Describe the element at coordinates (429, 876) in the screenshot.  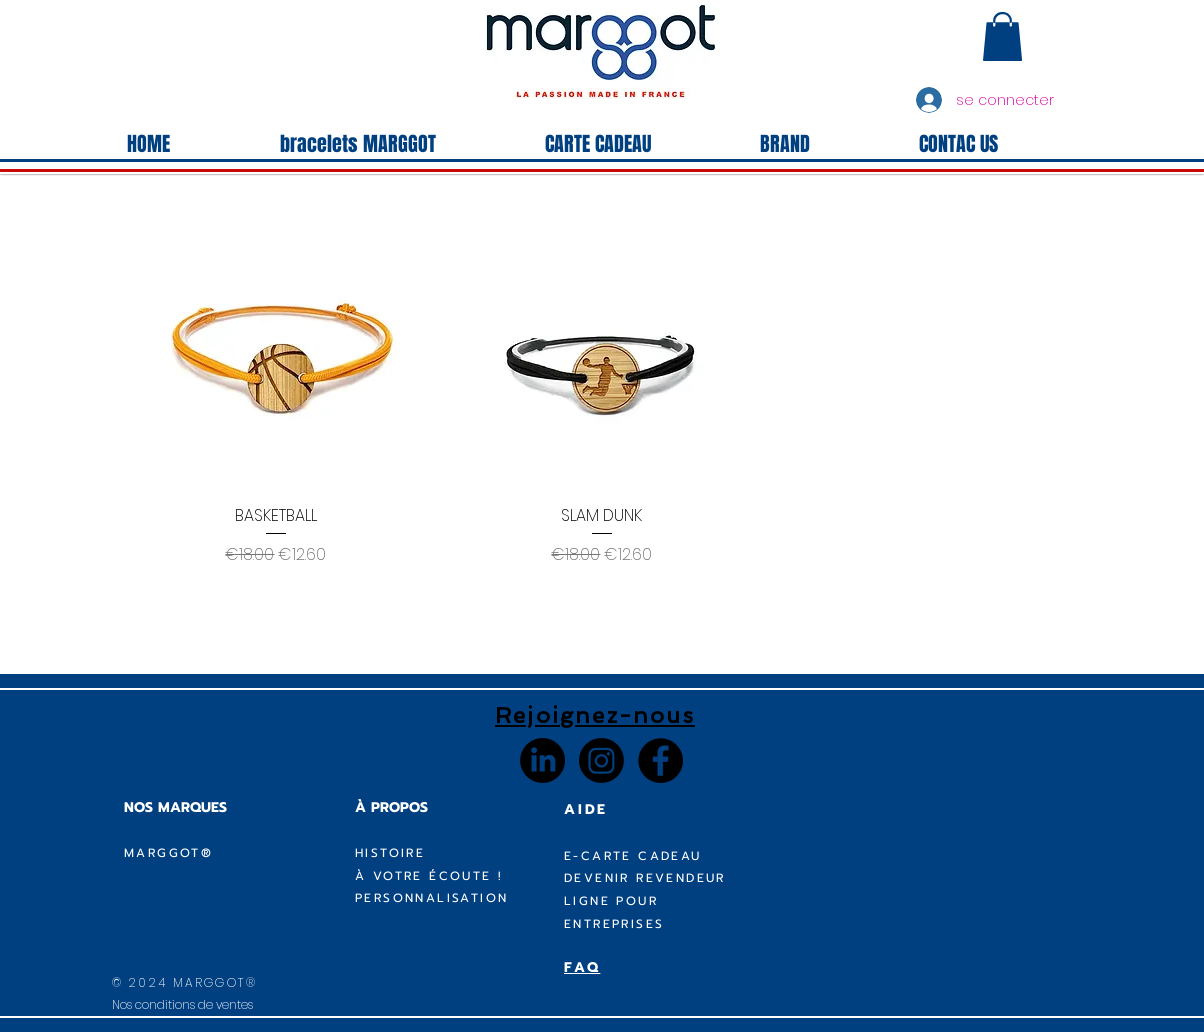
I see `À VOTRE ÉCOUTE !` at that location.